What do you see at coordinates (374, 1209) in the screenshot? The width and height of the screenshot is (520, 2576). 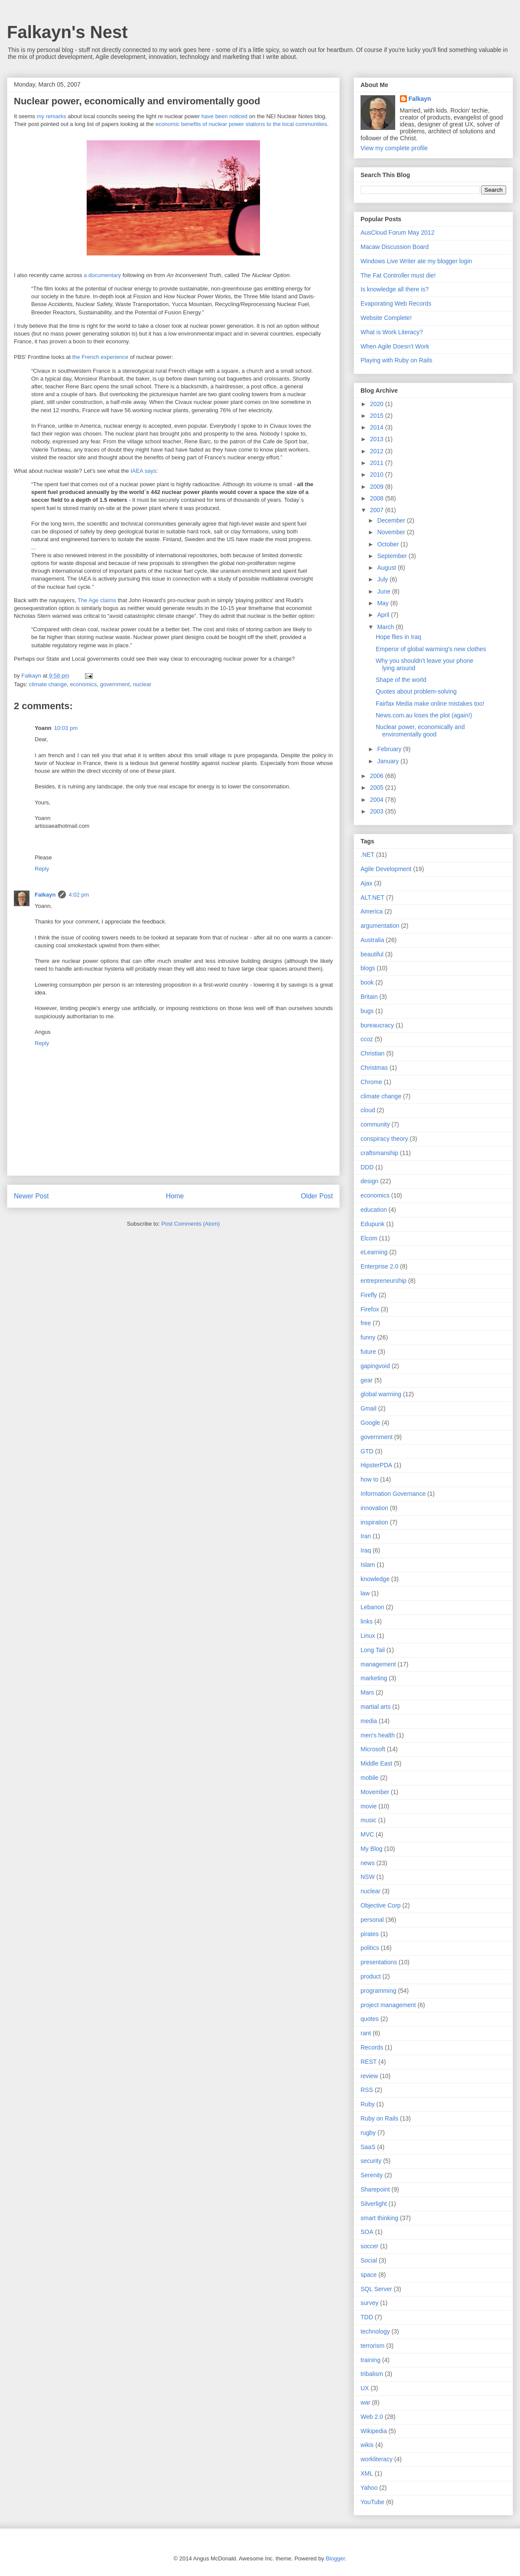 I see `education` at bounding box center [374, 1209].